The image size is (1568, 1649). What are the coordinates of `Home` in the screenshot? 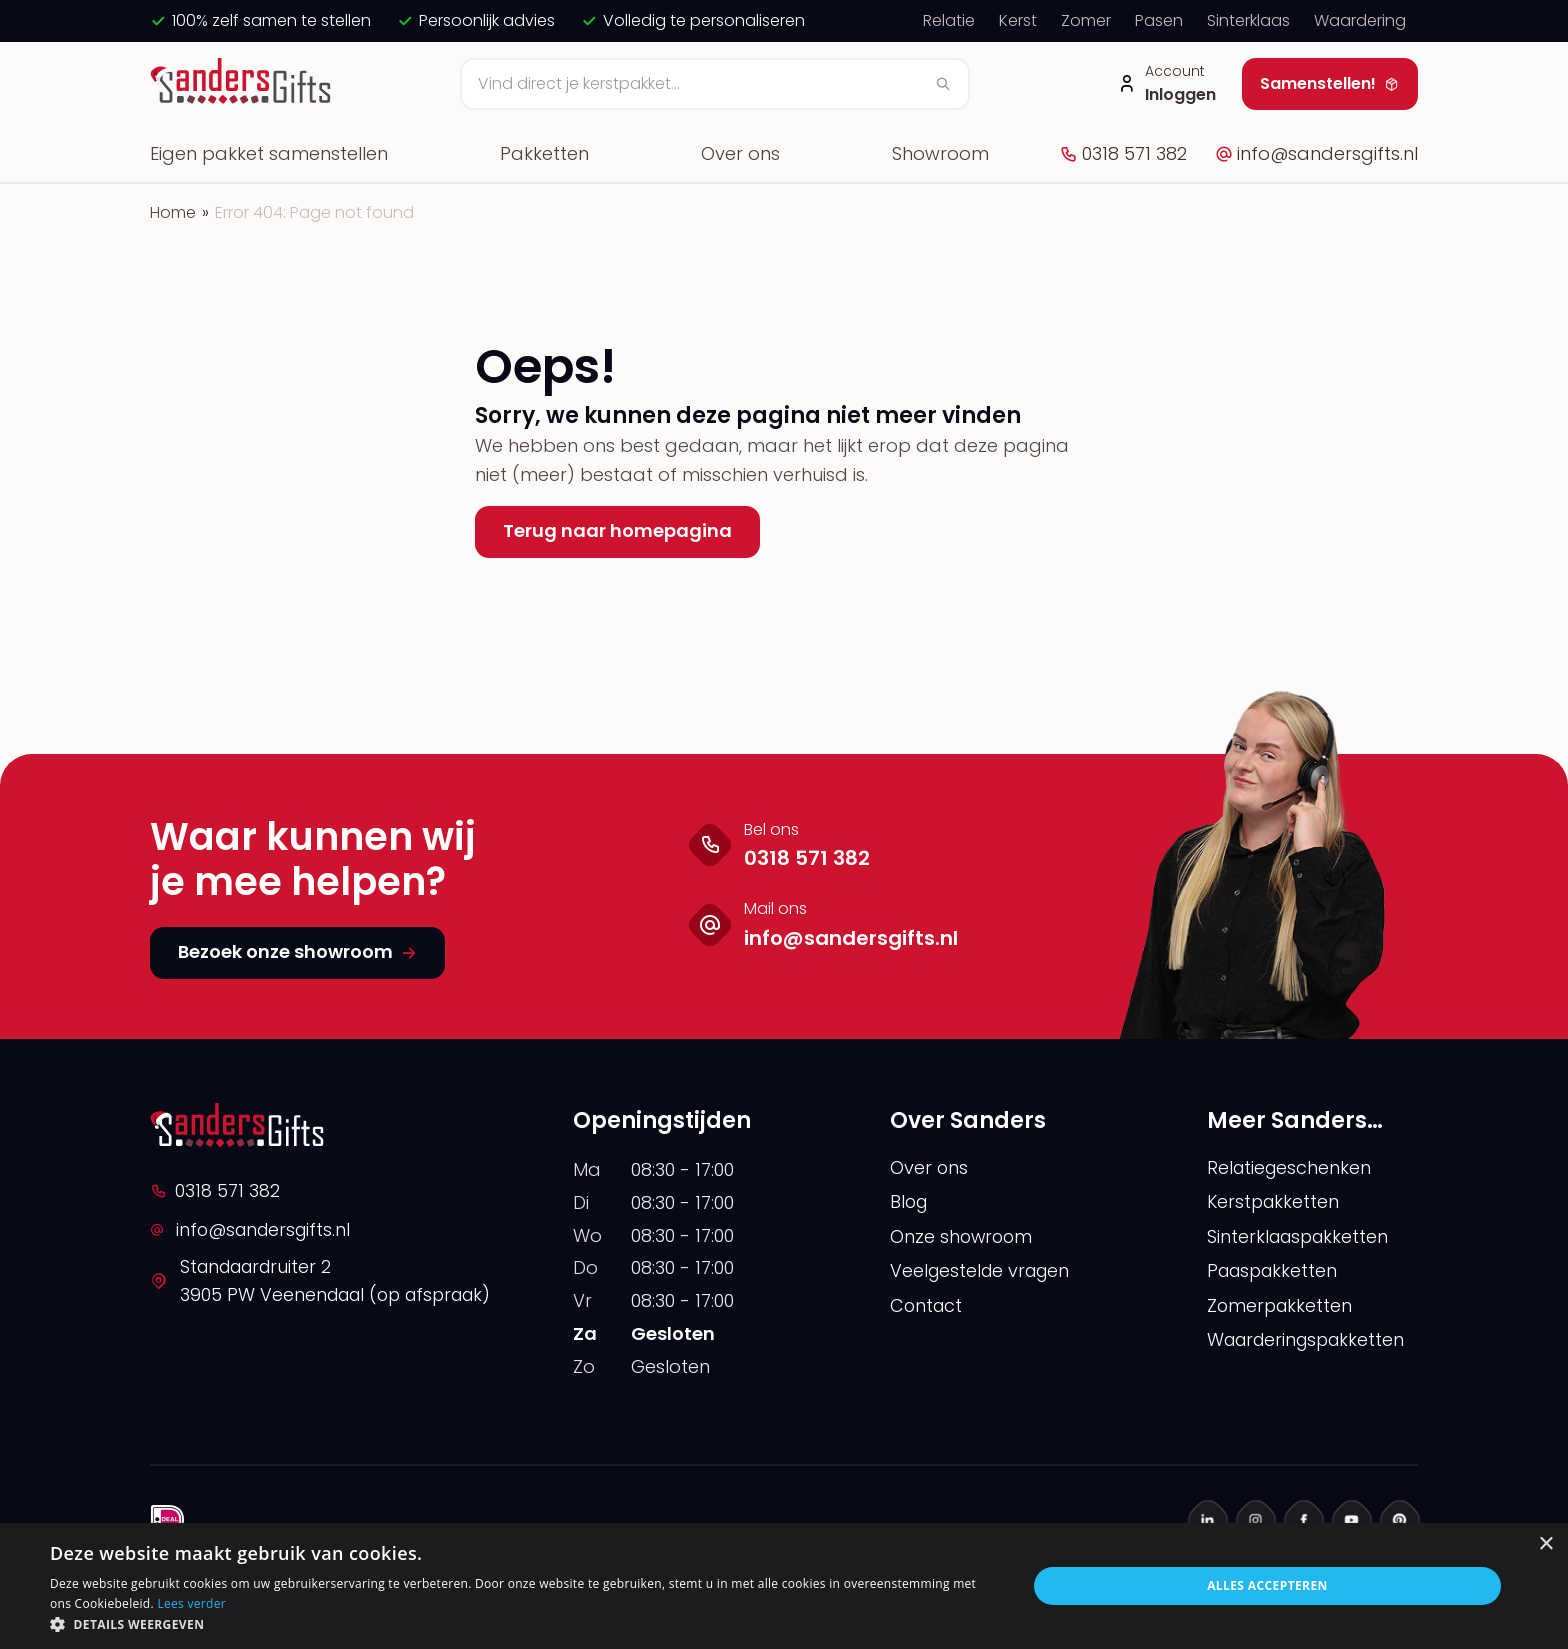 It's located at (173, 212).